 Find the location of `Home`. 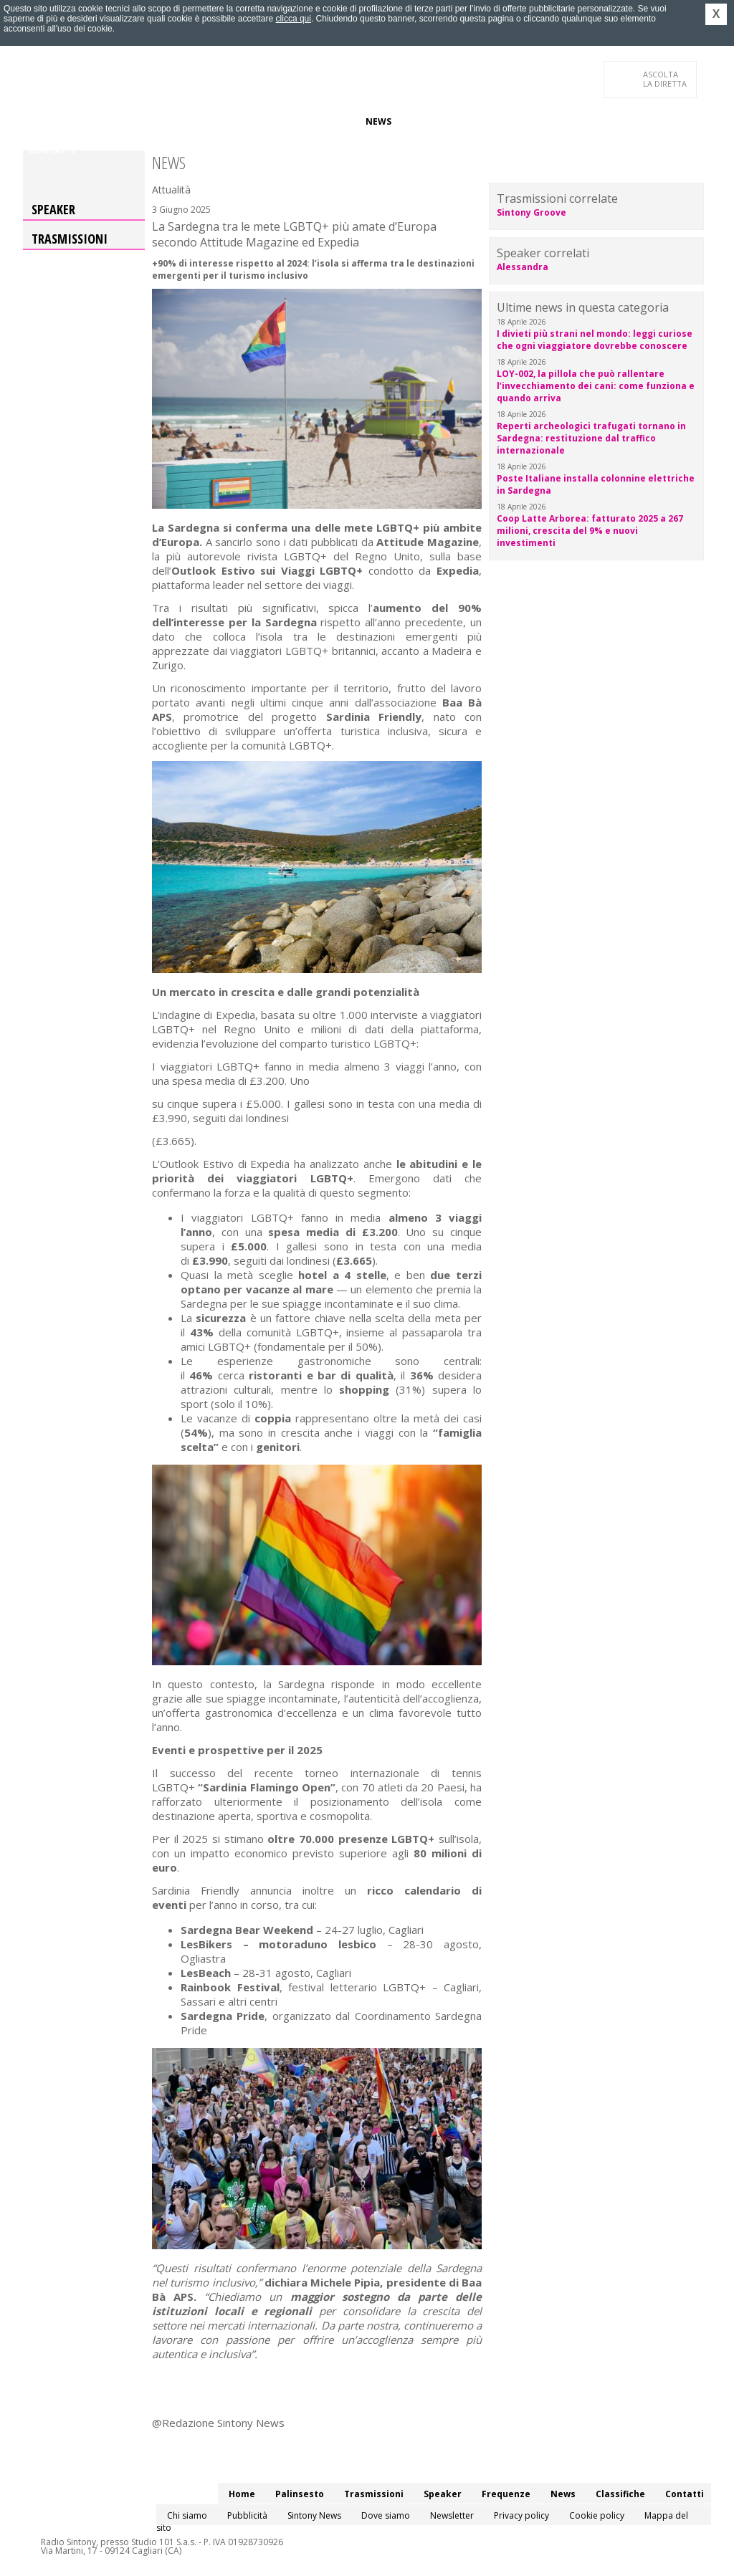

Home is located at coordinates (42, 121).